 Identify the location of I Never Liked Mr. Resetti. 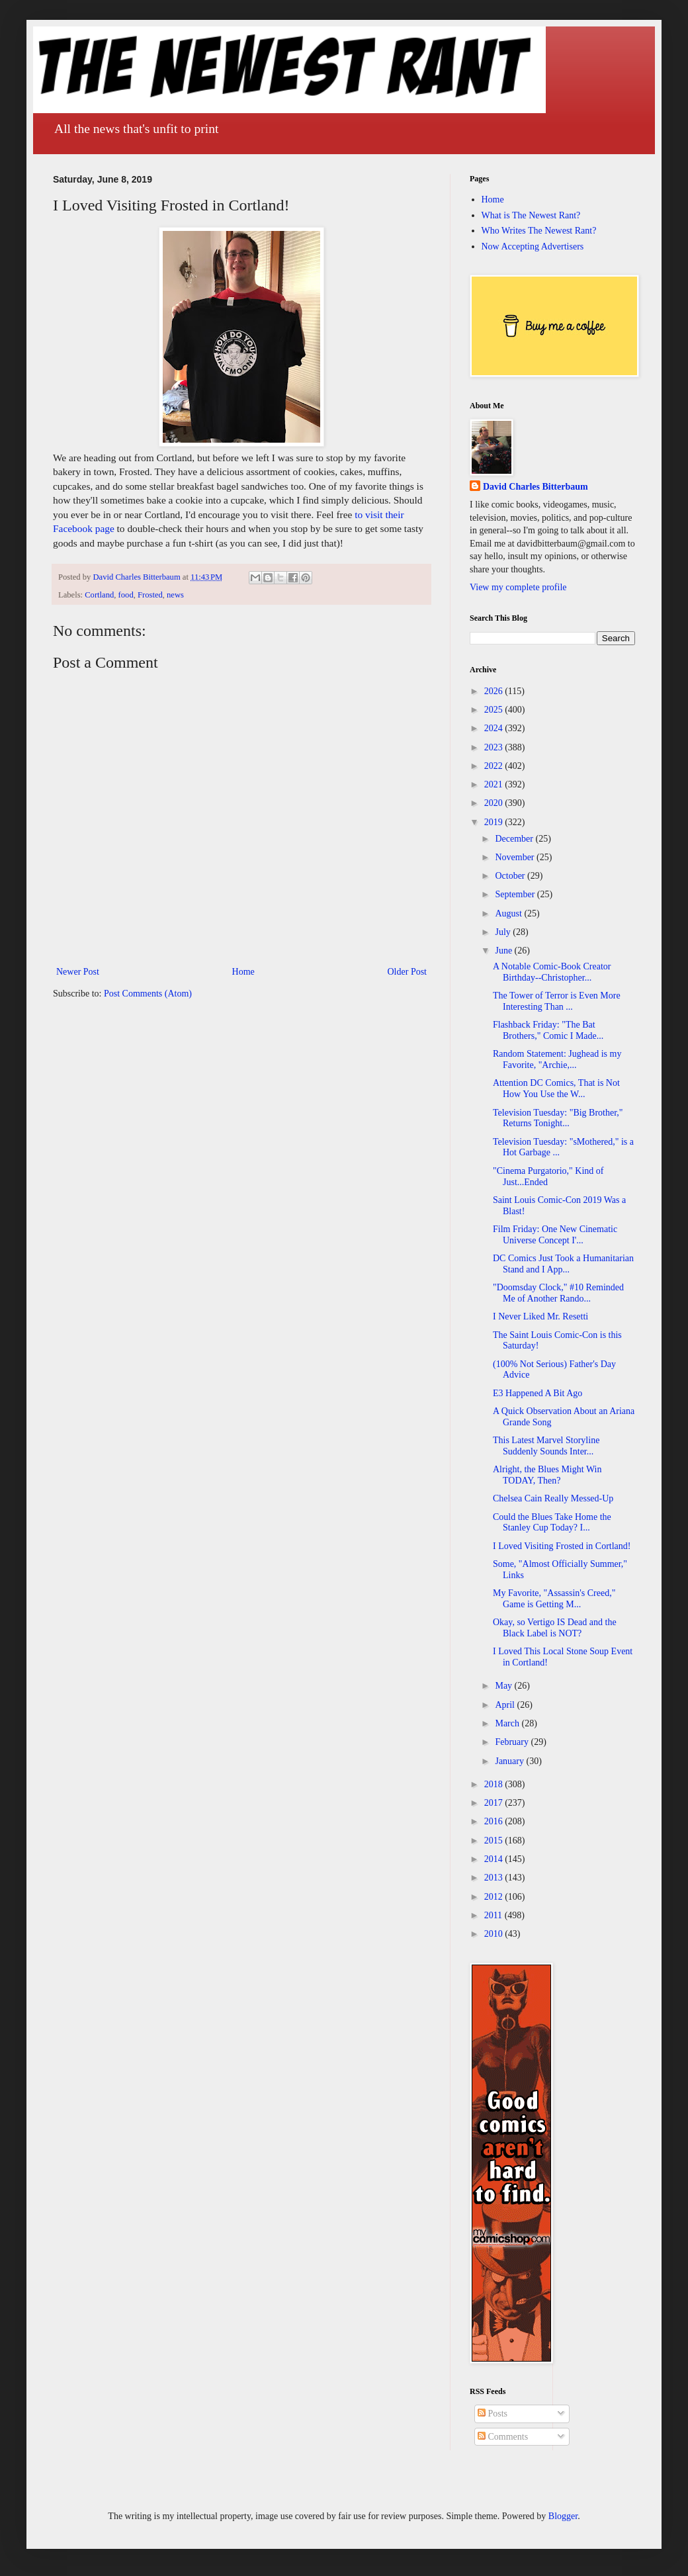
(540, 1316).